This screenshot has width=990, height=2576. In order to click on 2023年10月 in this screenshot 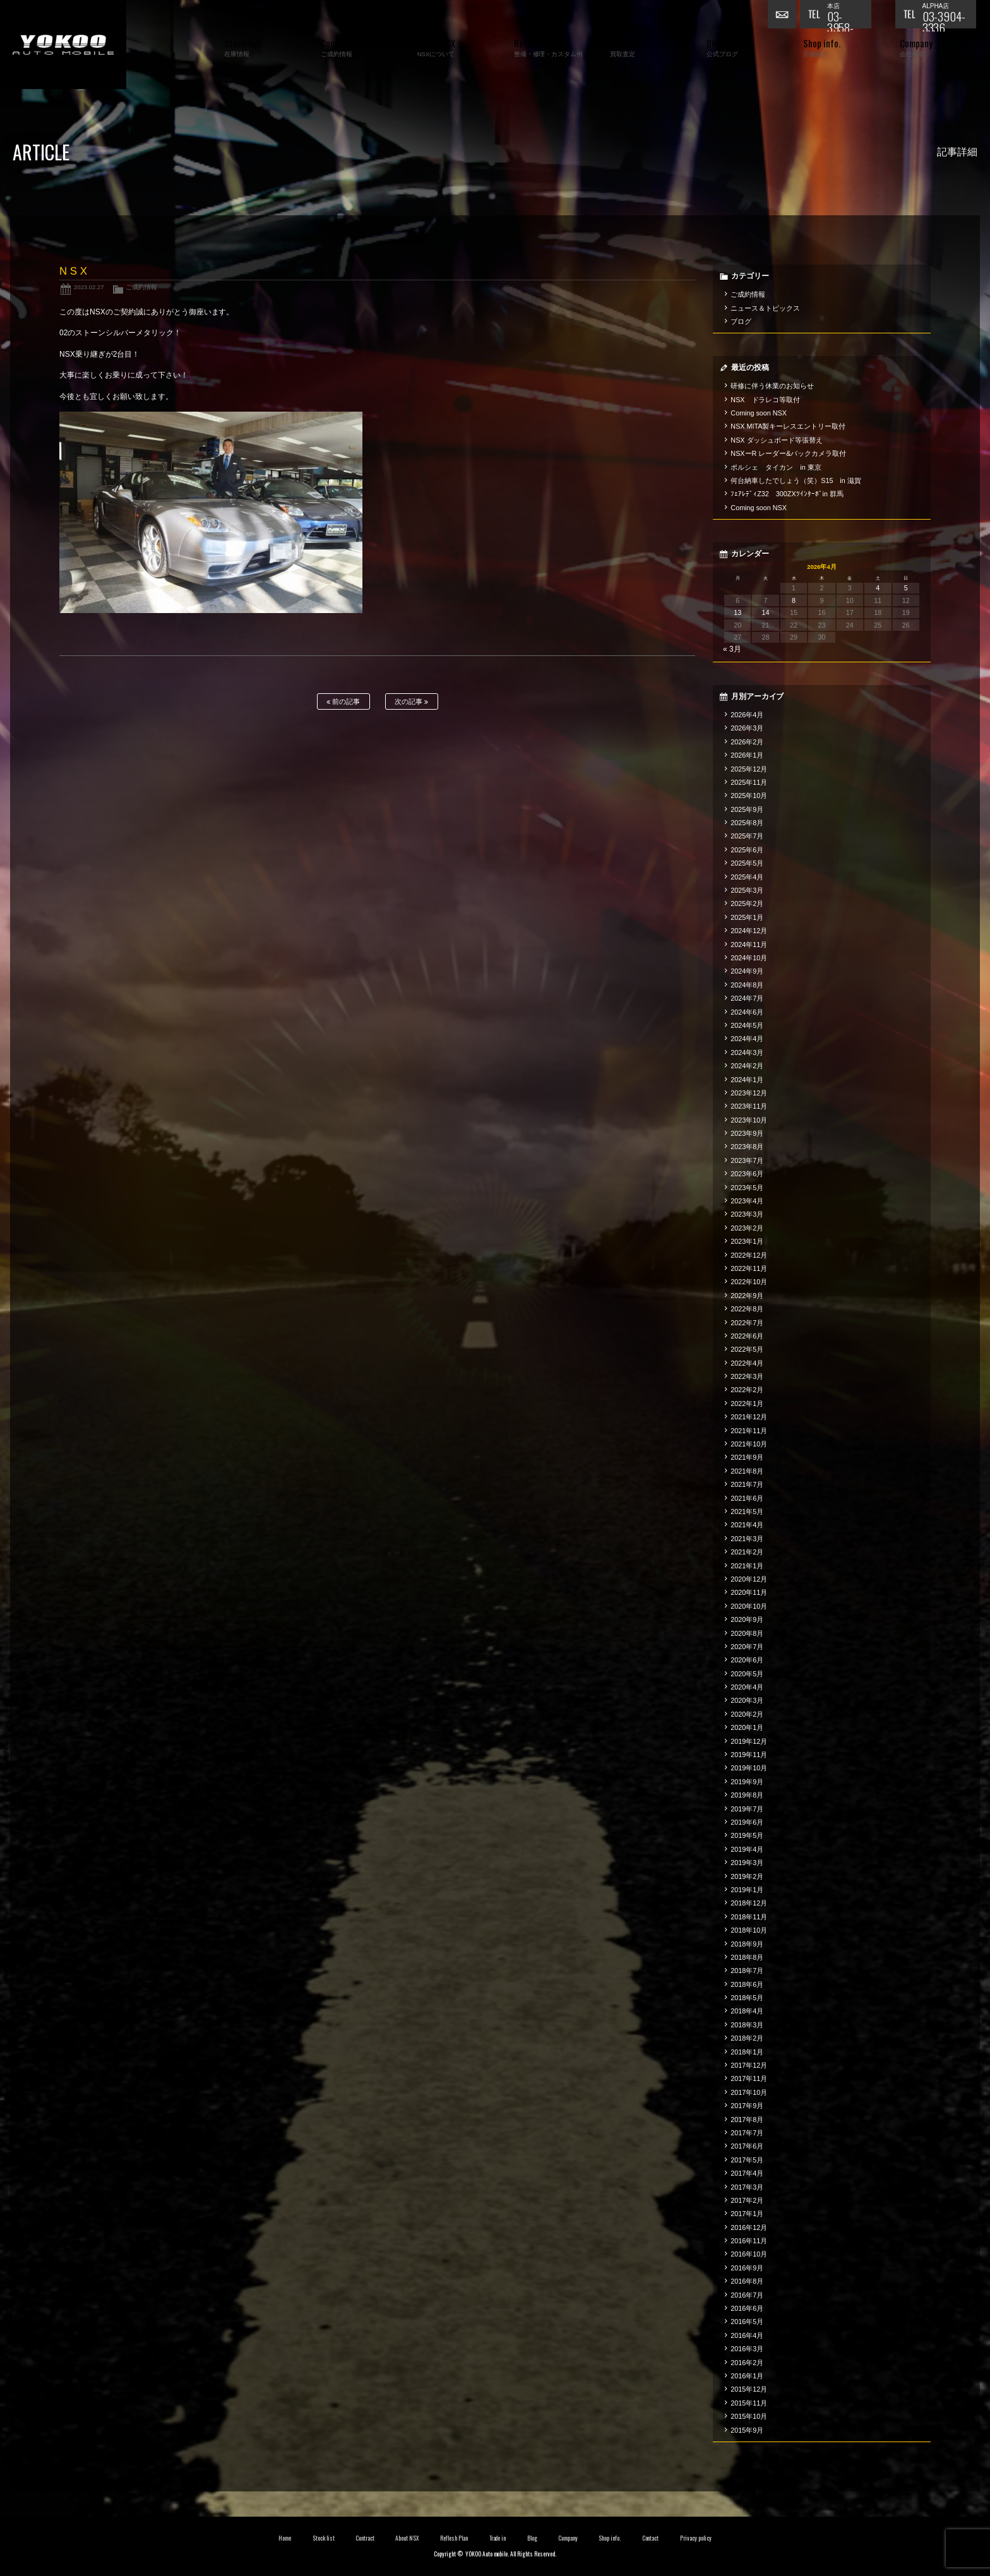, I will do `click(749, 1120)`.